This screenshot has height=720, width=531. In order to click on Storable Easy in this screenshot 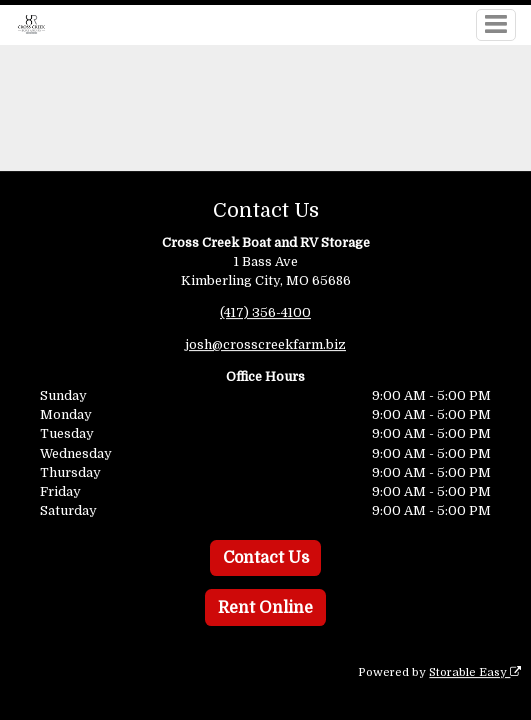, I will do `click(475, 672)`.